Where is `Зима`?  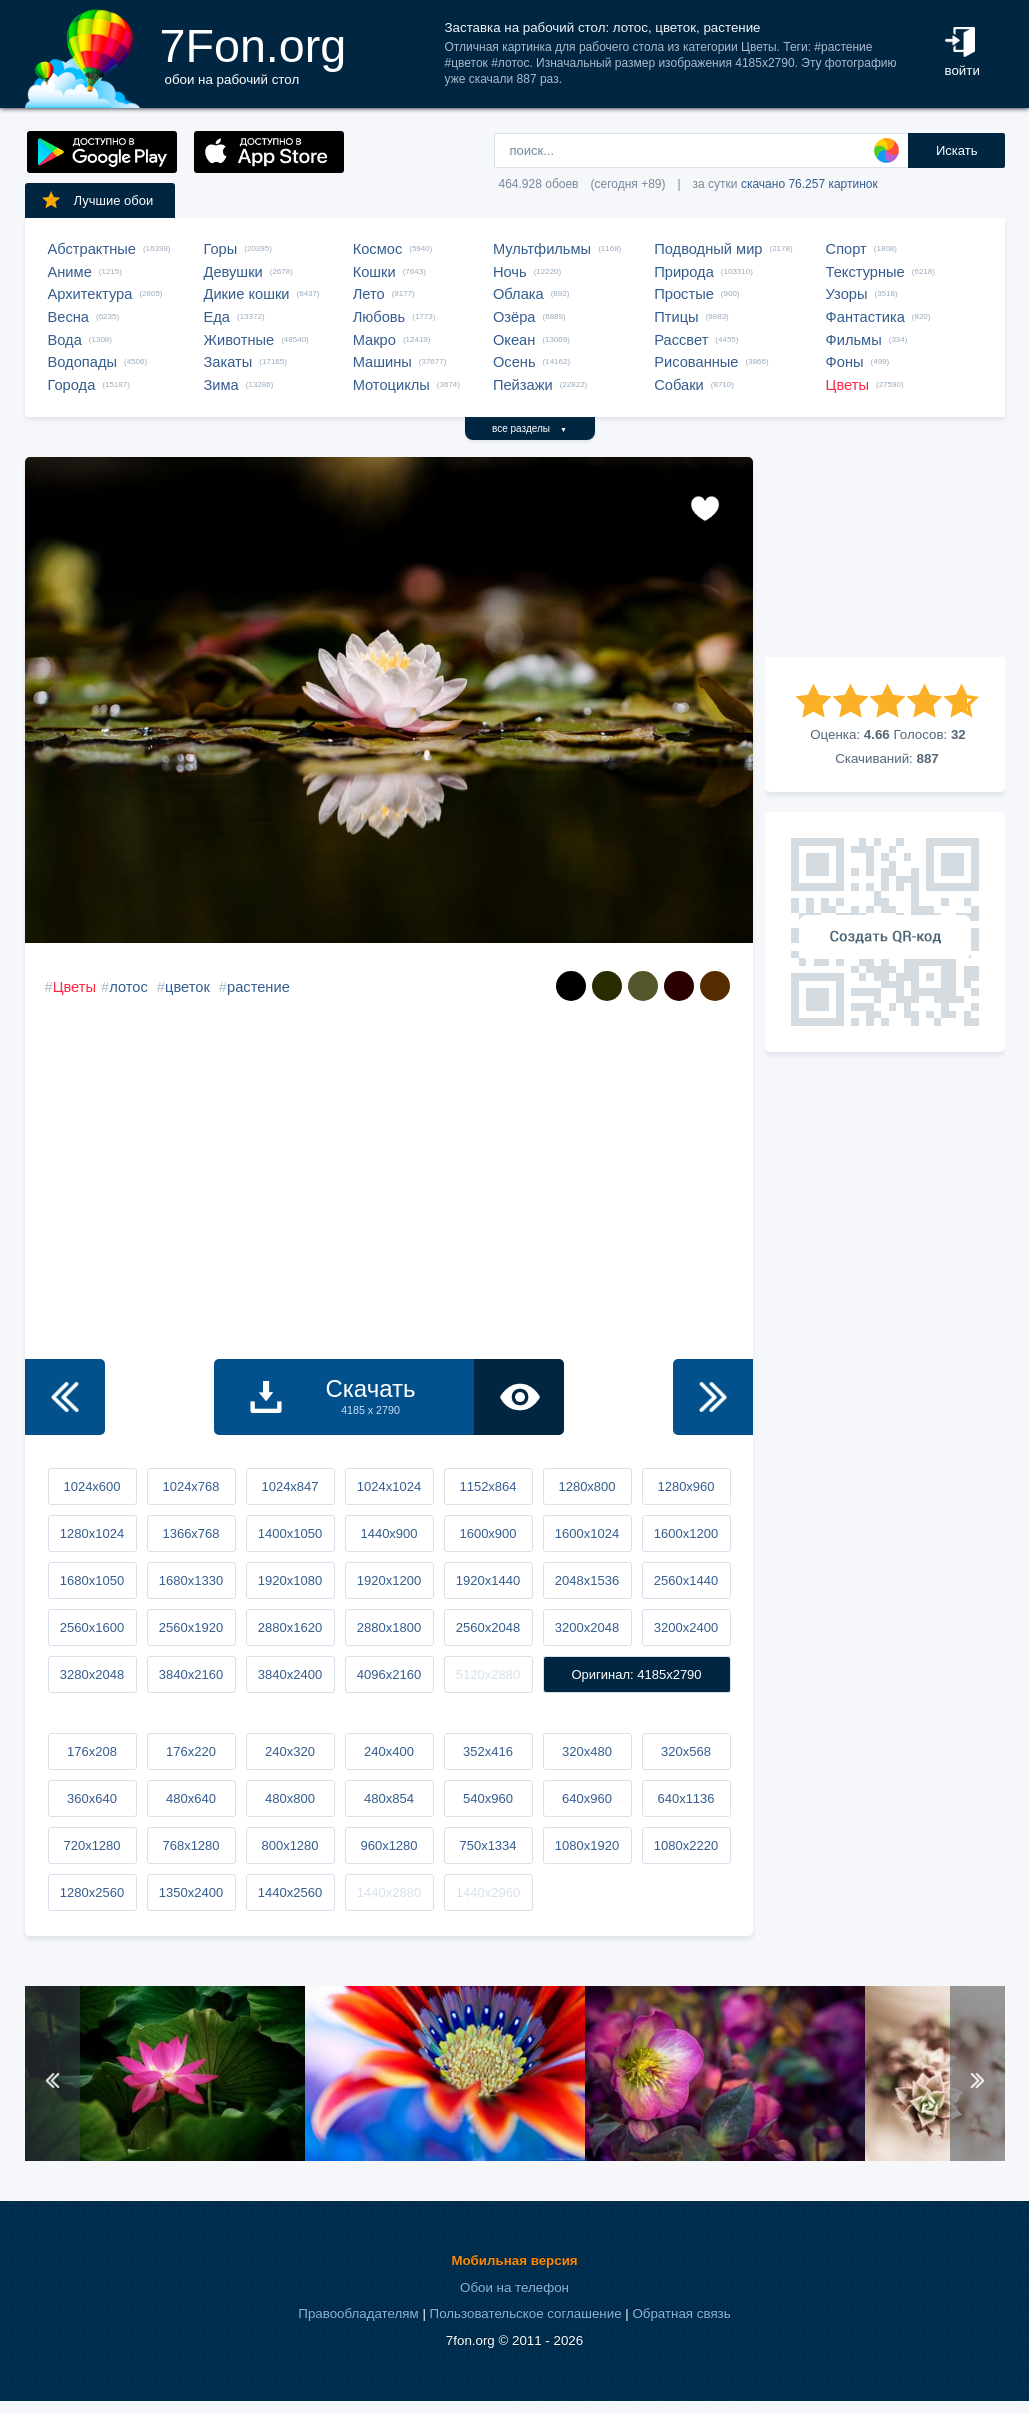 Зима is located at coordinates (221, 385).